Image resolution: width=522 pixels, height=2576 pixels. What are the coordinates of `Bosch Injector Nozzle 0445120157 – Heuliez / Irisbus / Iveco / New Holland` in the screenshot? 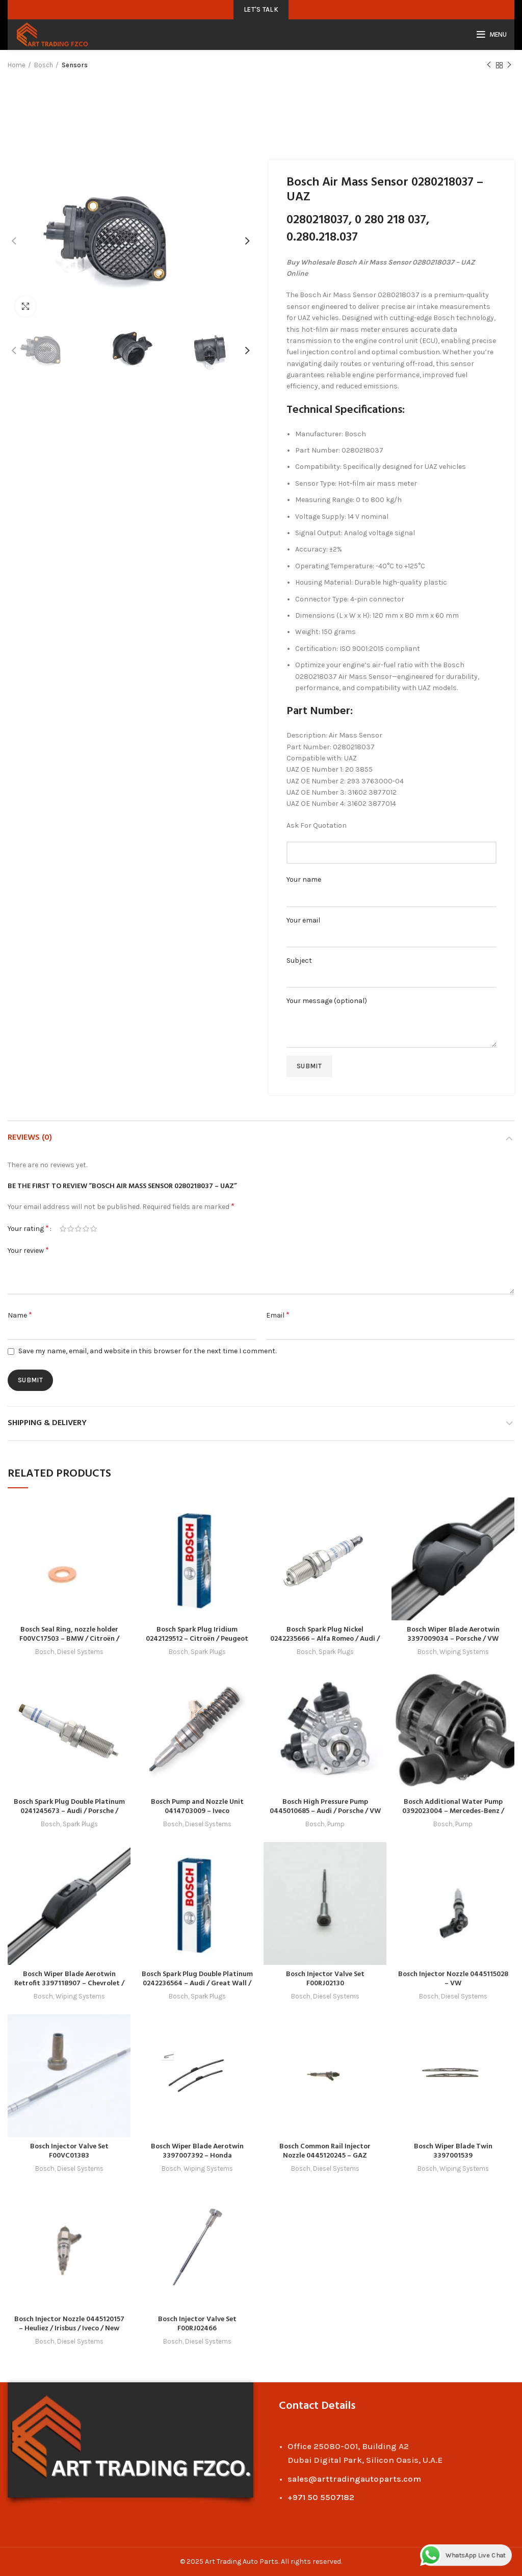 It's located at (69, 2329).